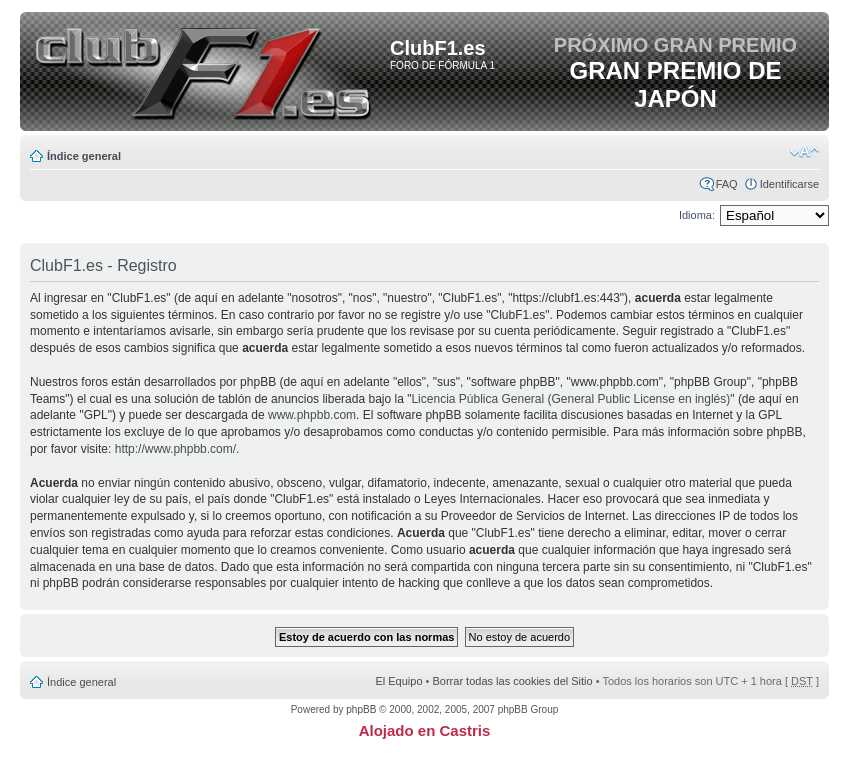  Describe the element at coordinates (84, 156) in the screenshot. I see `Índice general` at that location.